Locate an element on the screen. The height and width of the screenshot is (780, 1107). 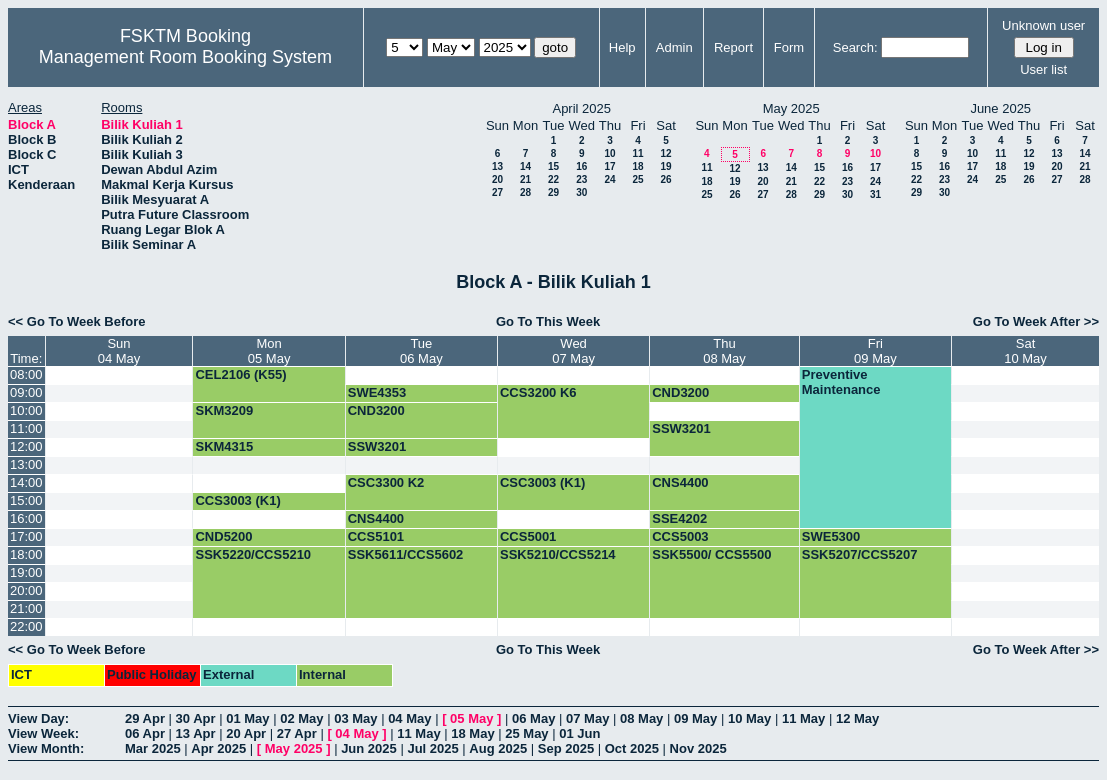
13:00 is located at coordinates (26, 464).